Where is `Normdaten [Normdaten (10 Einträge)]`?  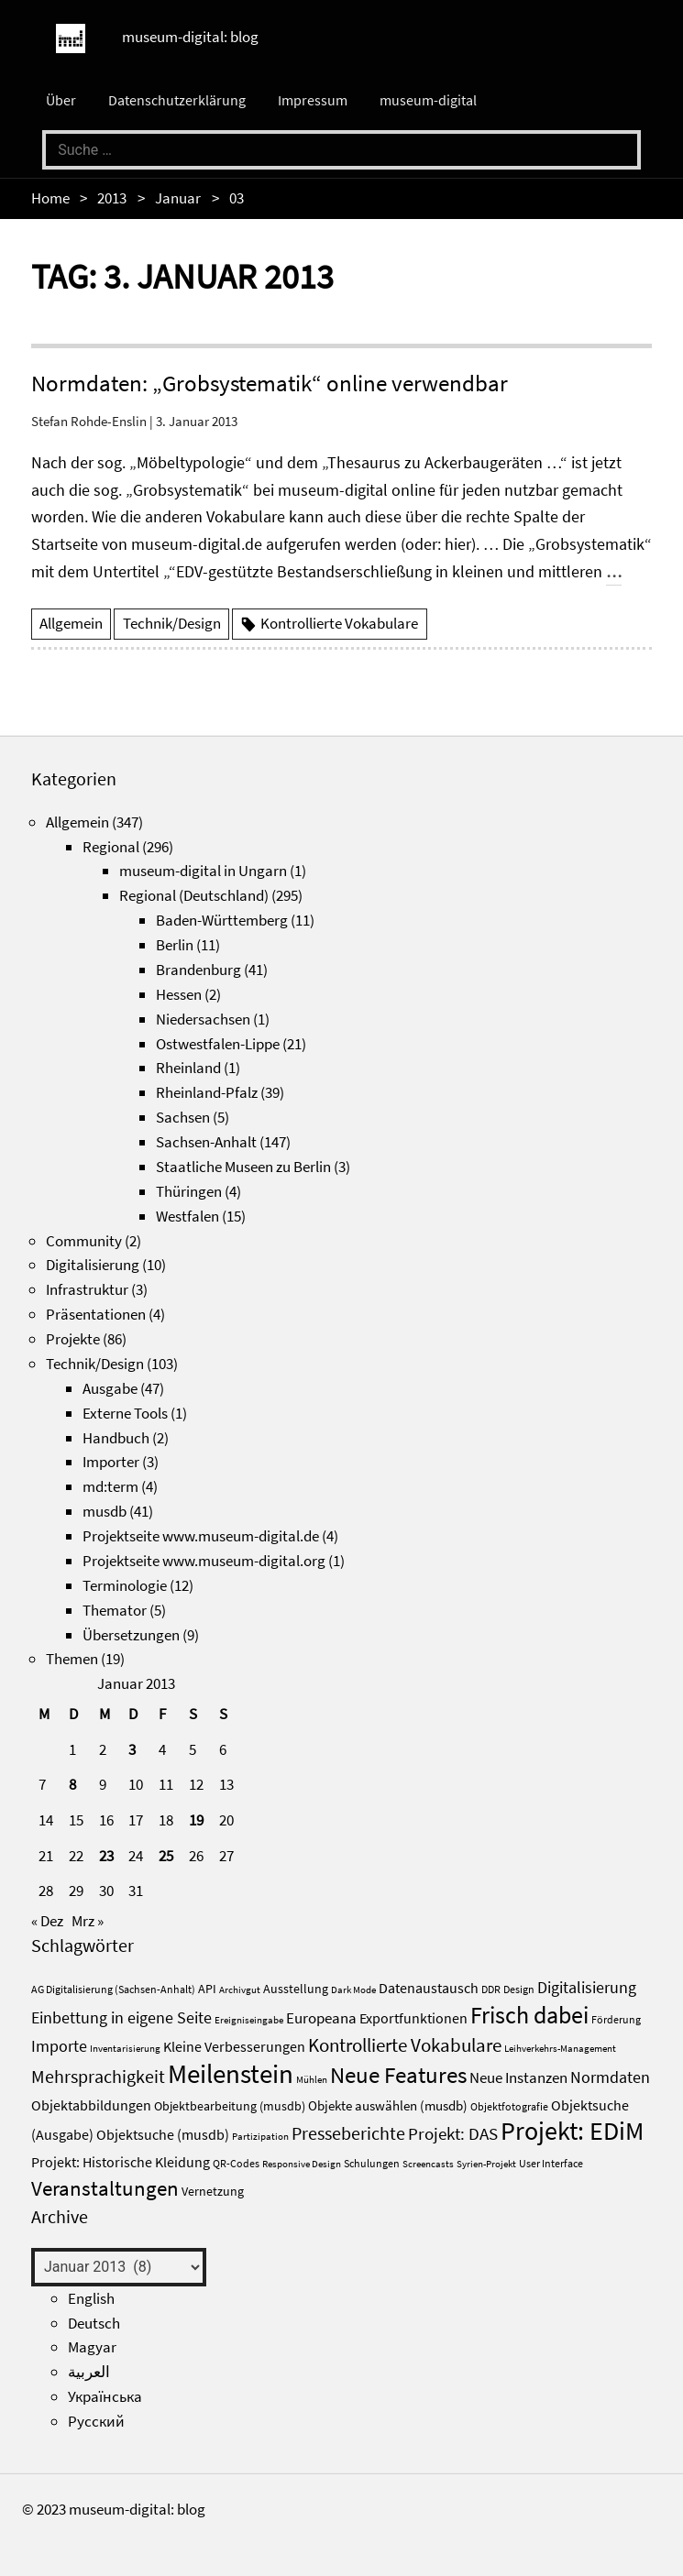 Normdaten [Normdaten (10 Einträge)] is located at coordinates (610, 2077).